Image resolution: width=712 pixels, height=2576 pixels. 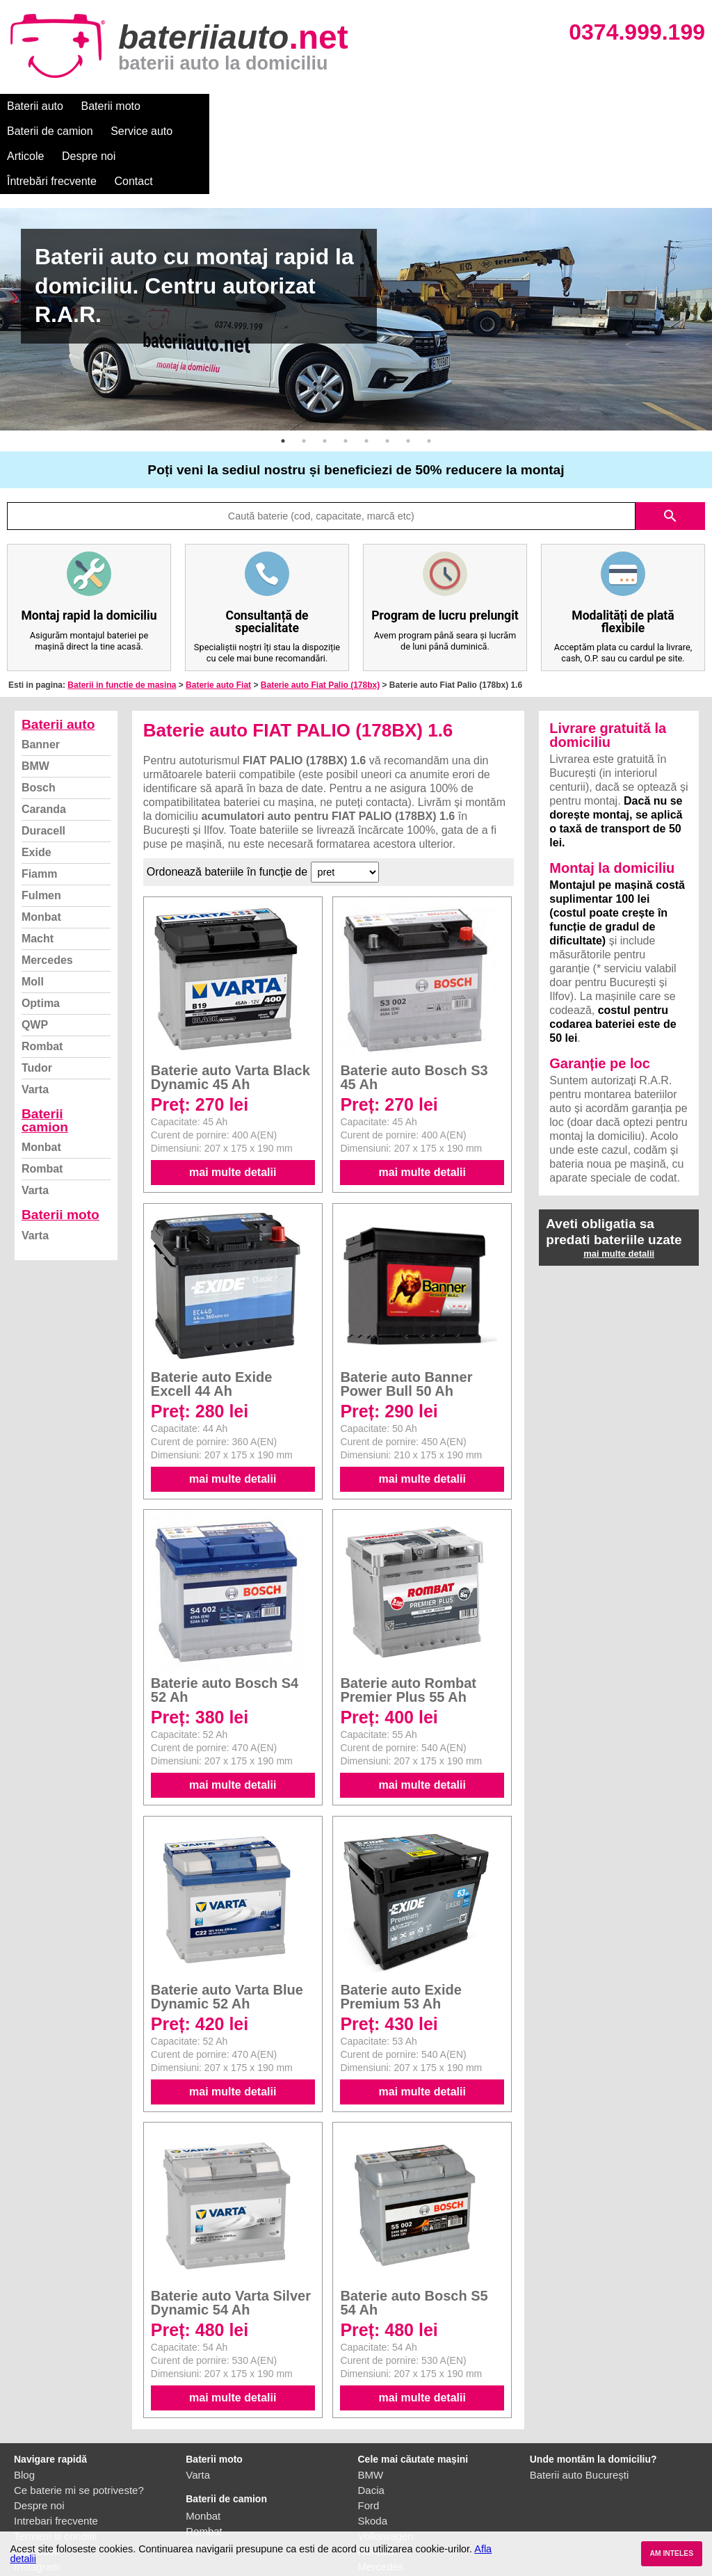 What do you see at coordinates (670, 441) in the screenshot?
I see `search` at bounding box center [670, 441].